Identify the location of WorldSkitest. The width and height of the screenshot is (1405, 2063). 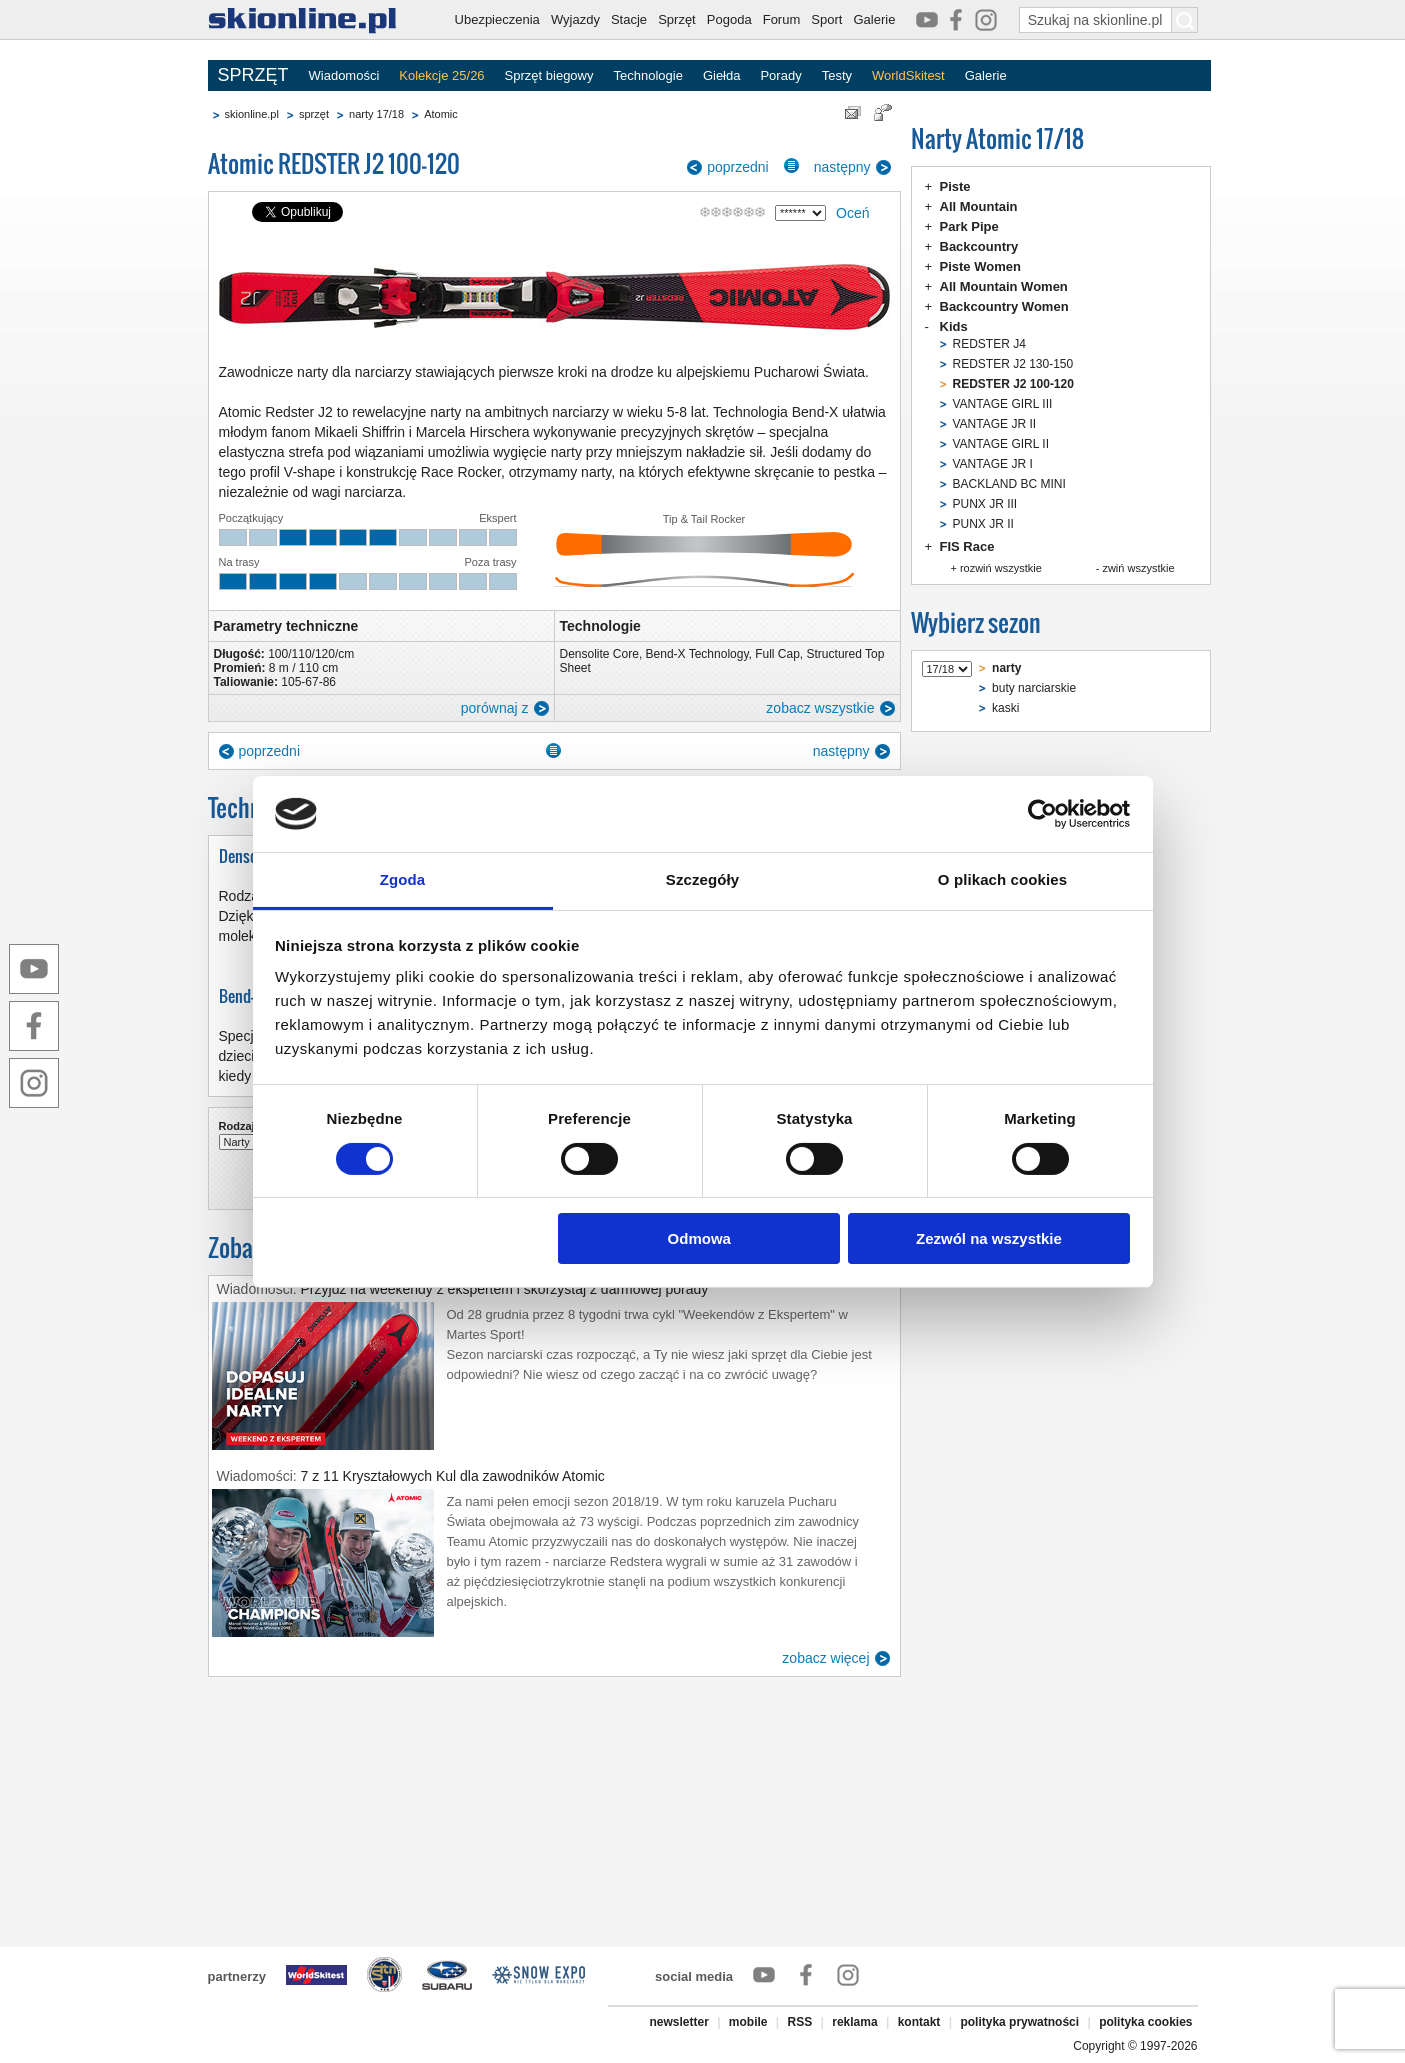
(908, 75).